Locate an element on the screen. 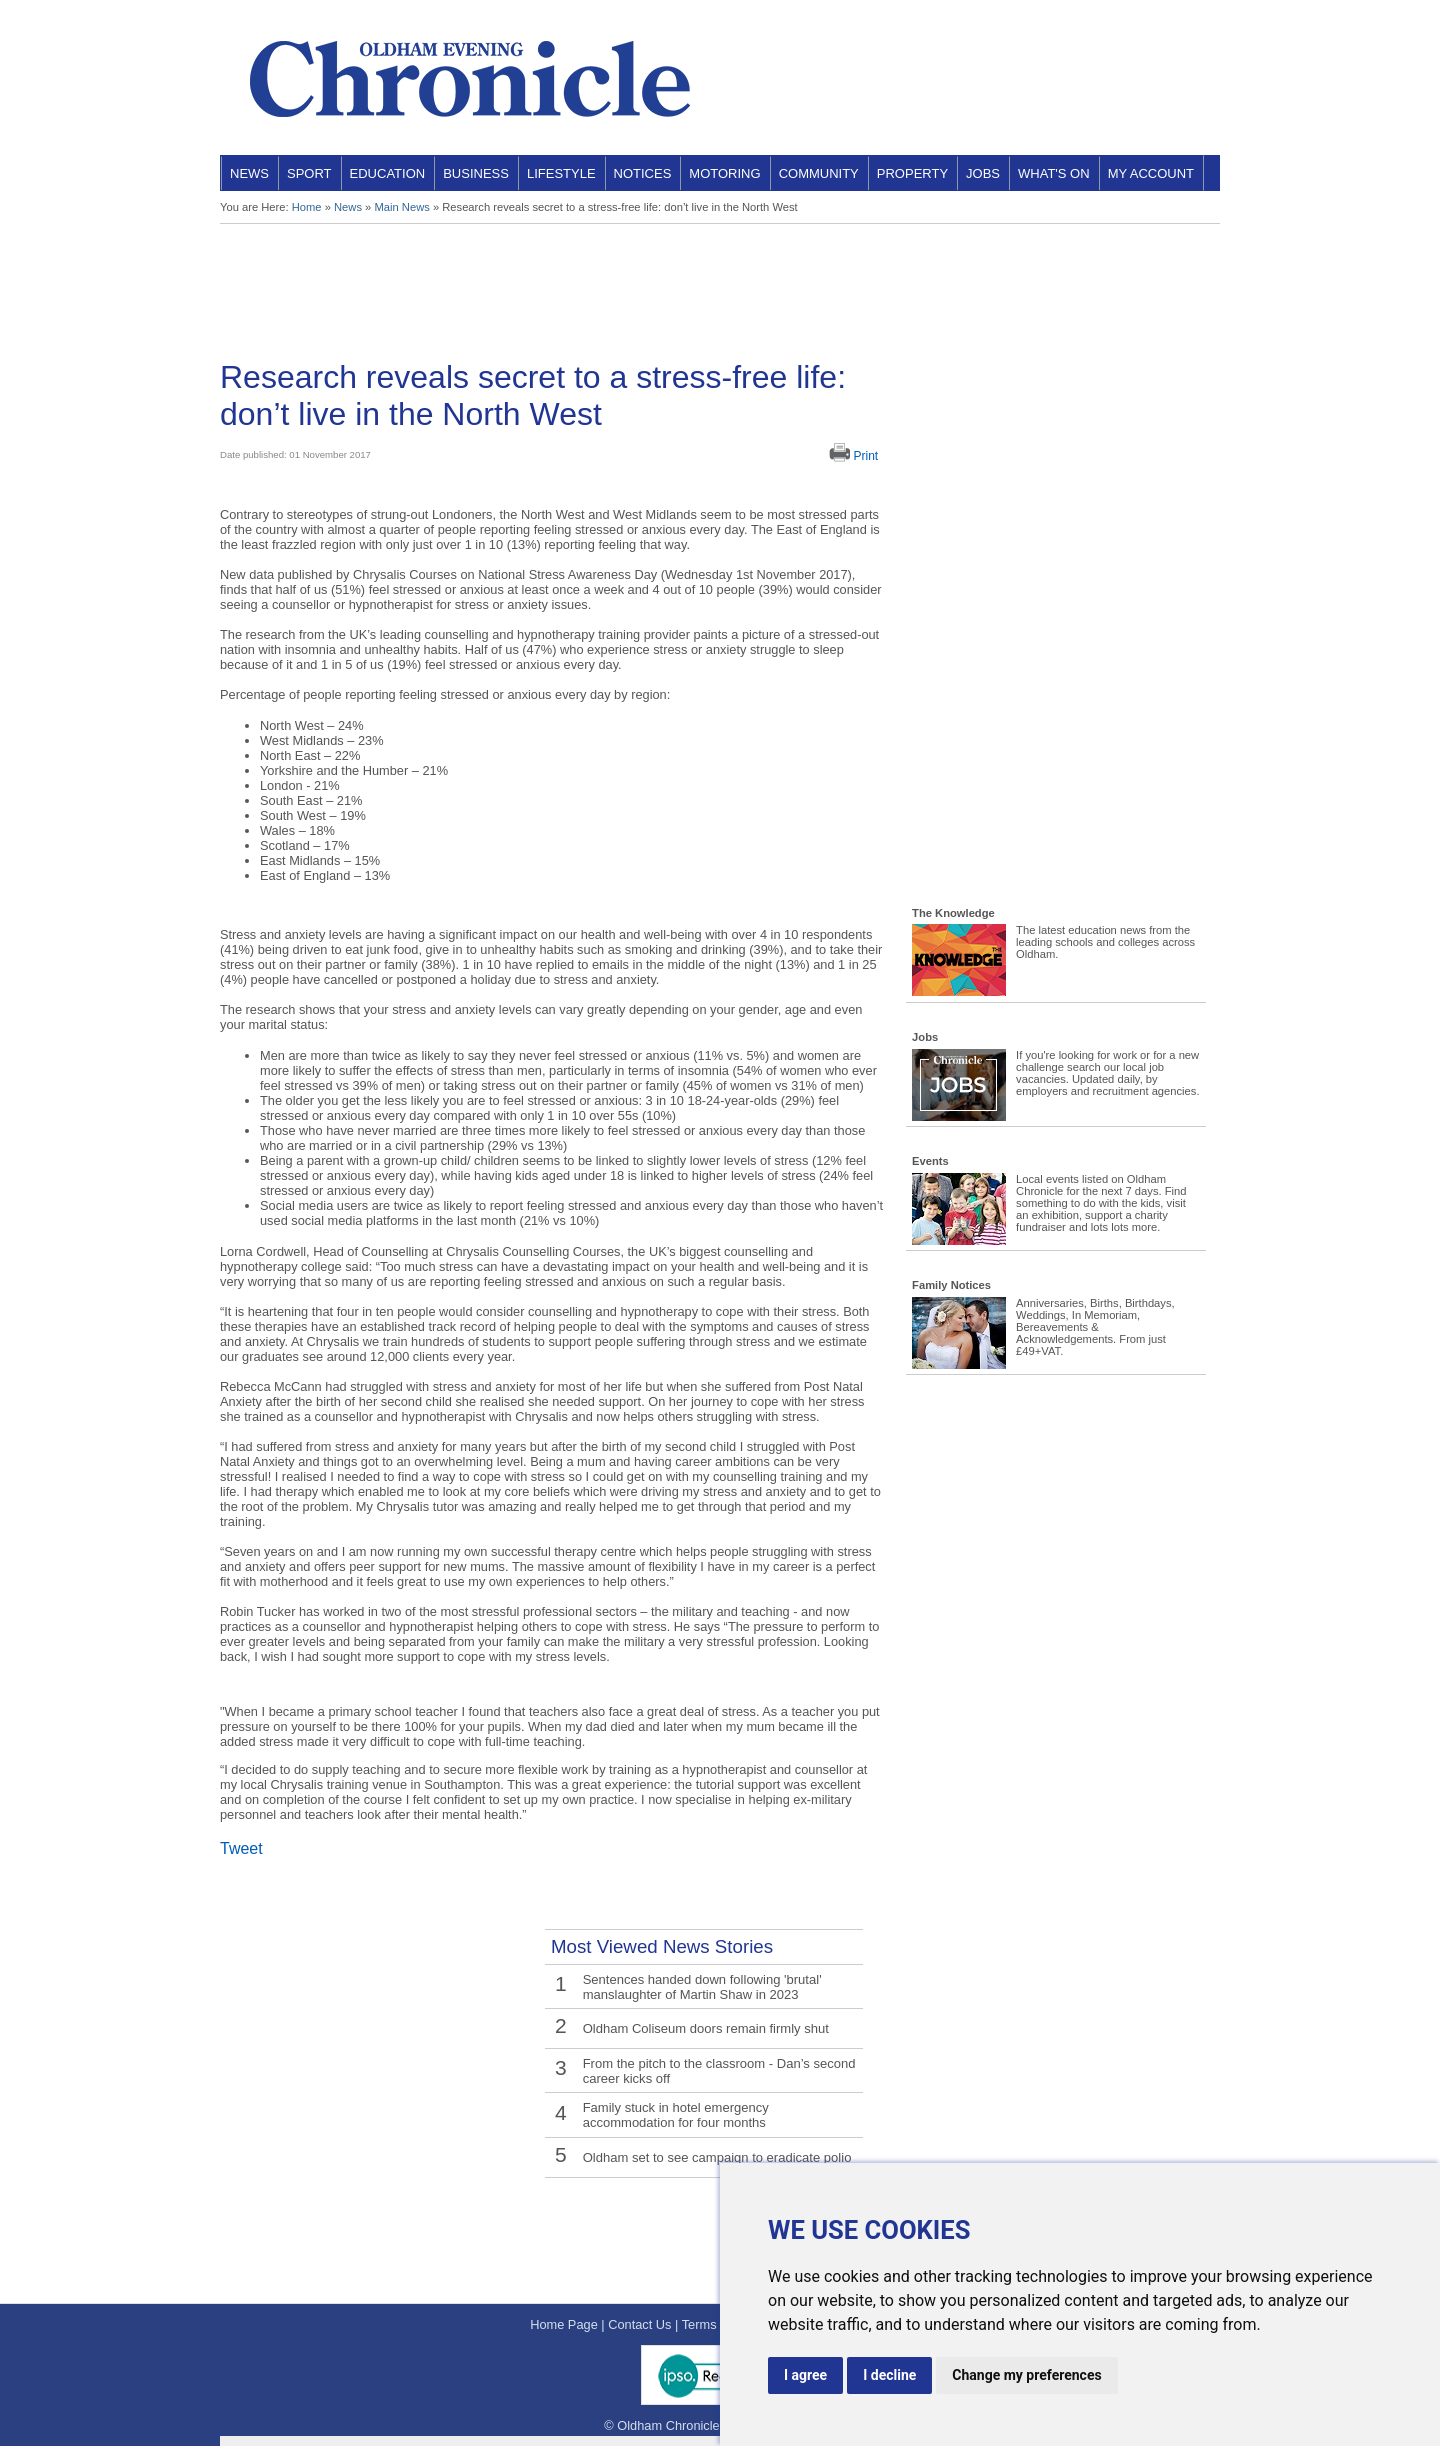 This screenshot has height=2446, width=1440. Home Page is located at coordinates (564, 2324).